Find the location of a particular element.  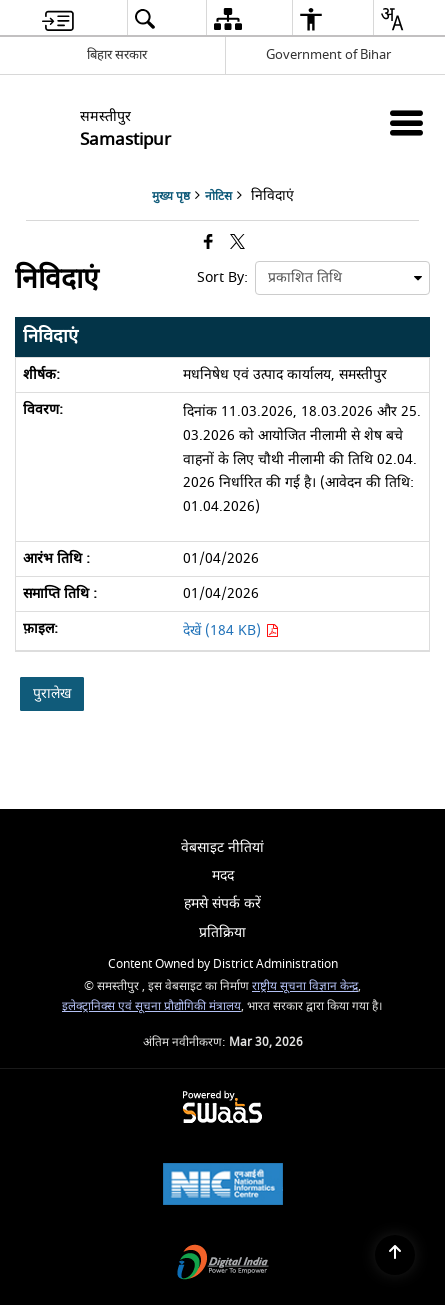

बिहार सरकार [बिहार सरकार - External Regional Language Site that opens in a new window] is located at coordinates (117, 54).